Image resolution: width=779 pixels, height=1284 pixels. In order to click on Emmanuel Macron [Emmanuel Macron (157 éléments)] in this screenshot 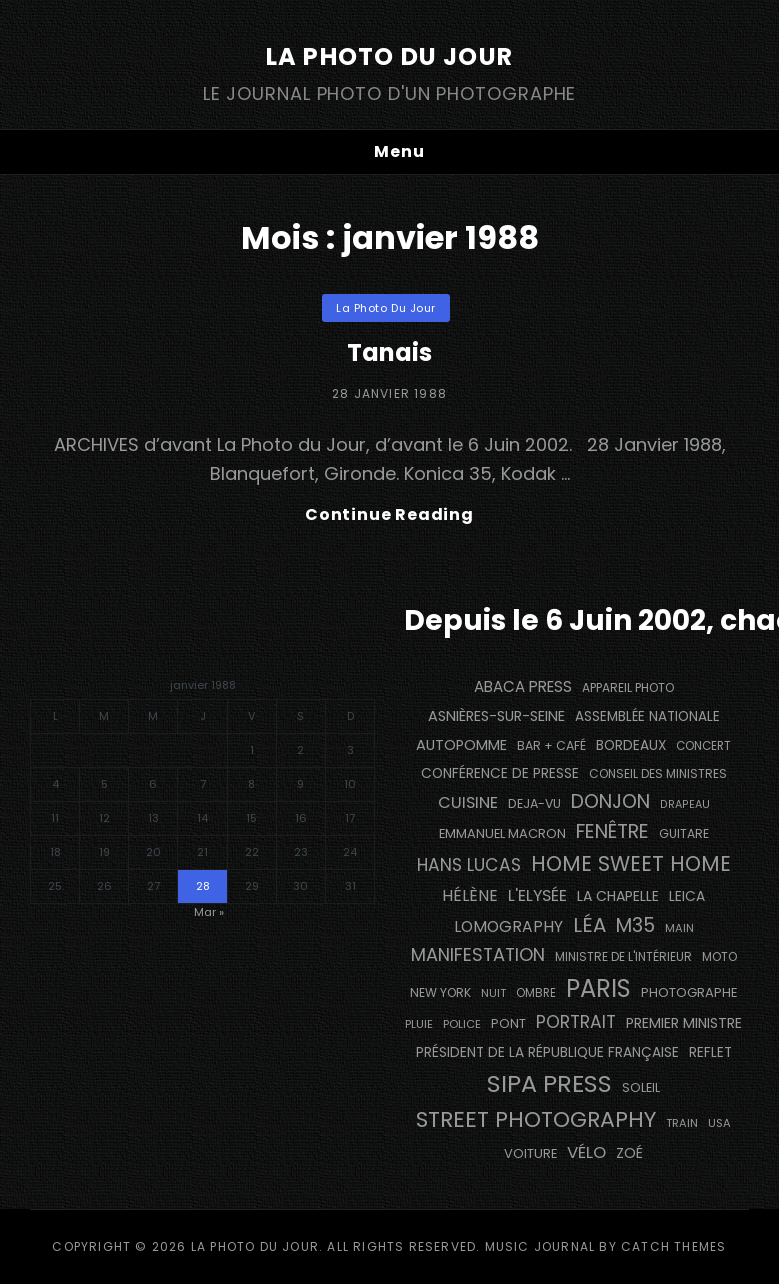, I will do `click(502, 833)`.